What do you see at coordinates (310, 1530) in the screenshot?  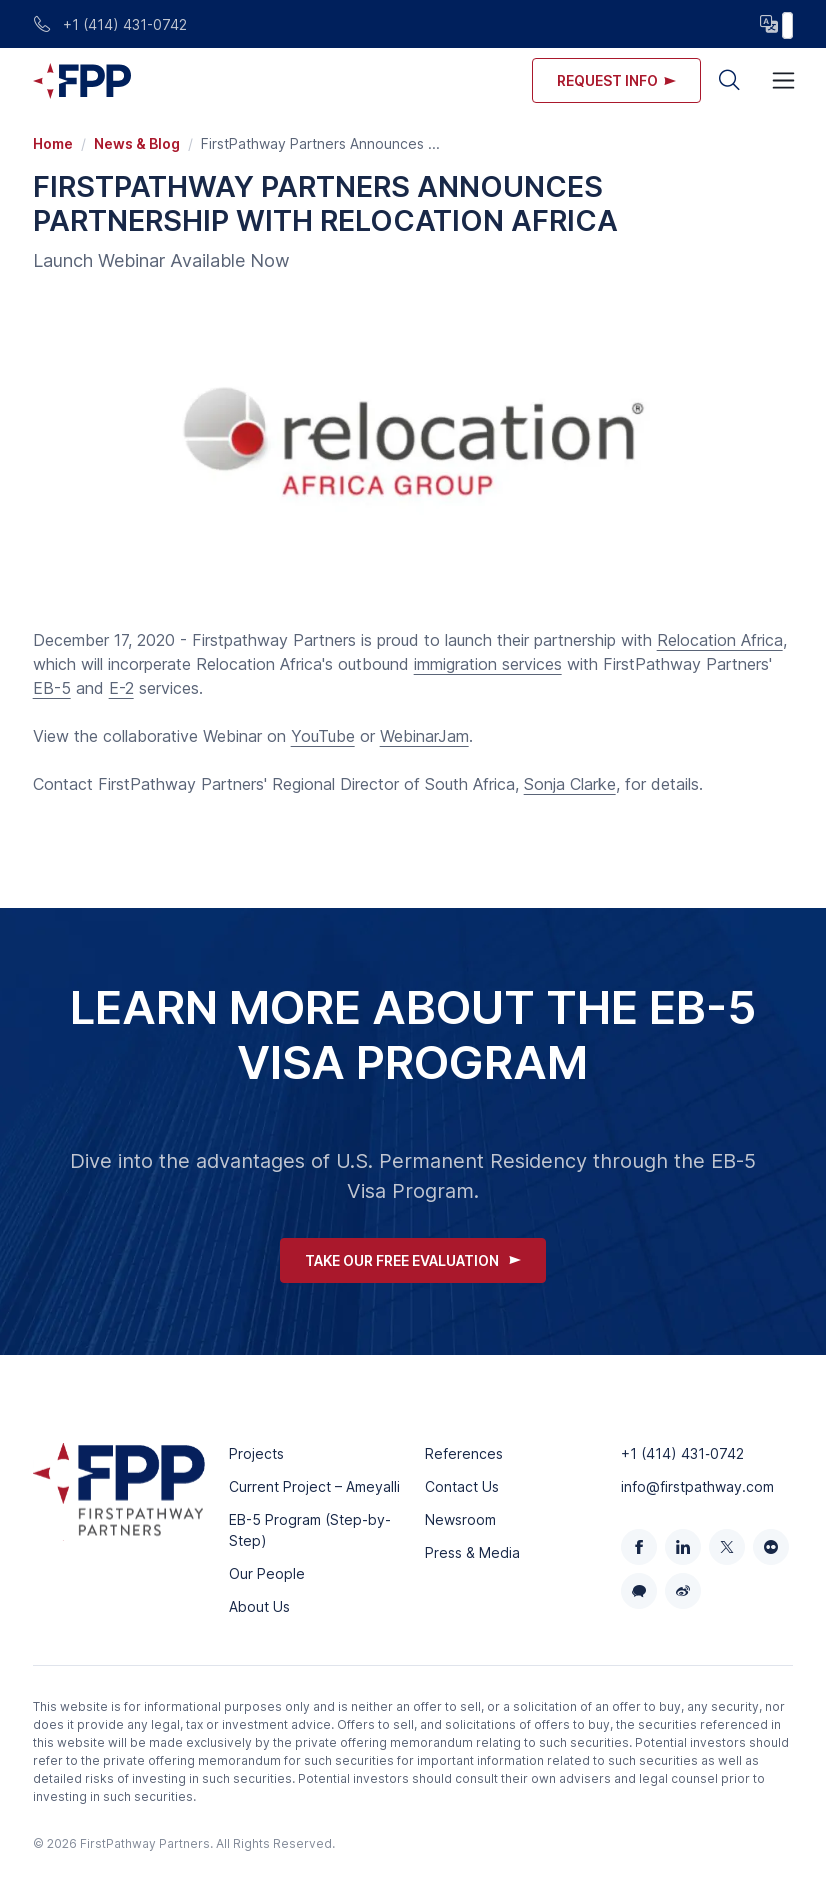 I see `EB-5 Program (Step-by-Step)` at bounding box center [310, 1530].